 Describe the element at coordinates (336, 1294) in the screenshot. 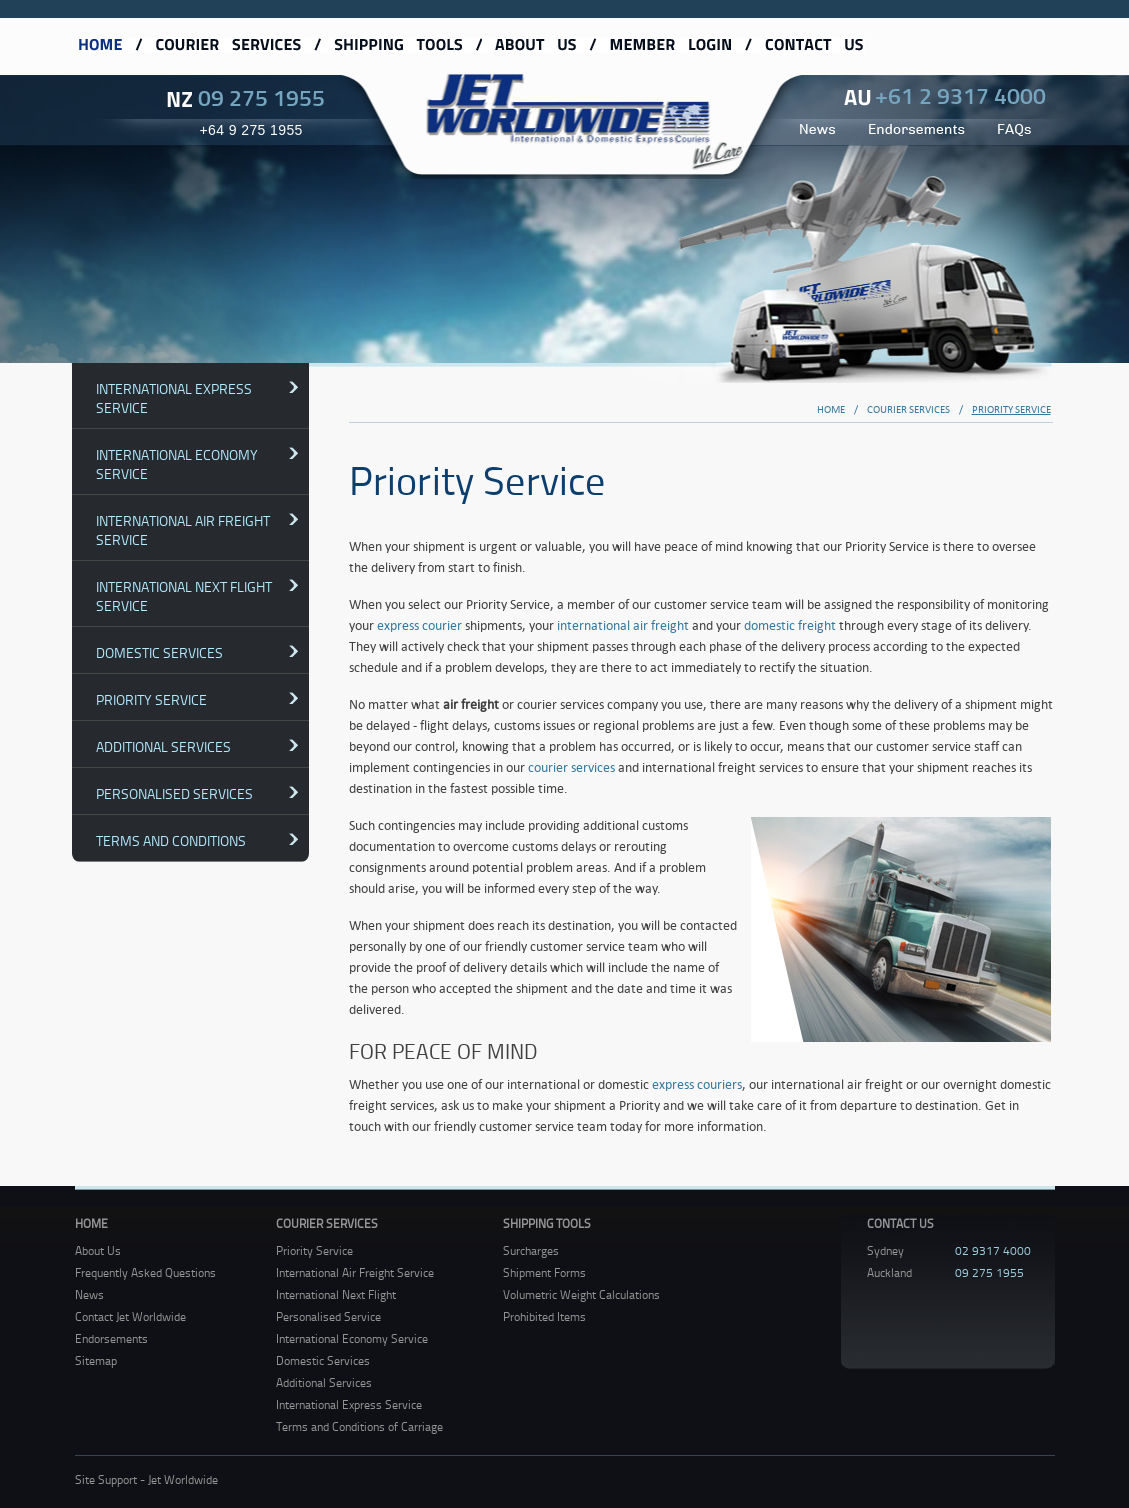

I see `International Next Flight` at that location.